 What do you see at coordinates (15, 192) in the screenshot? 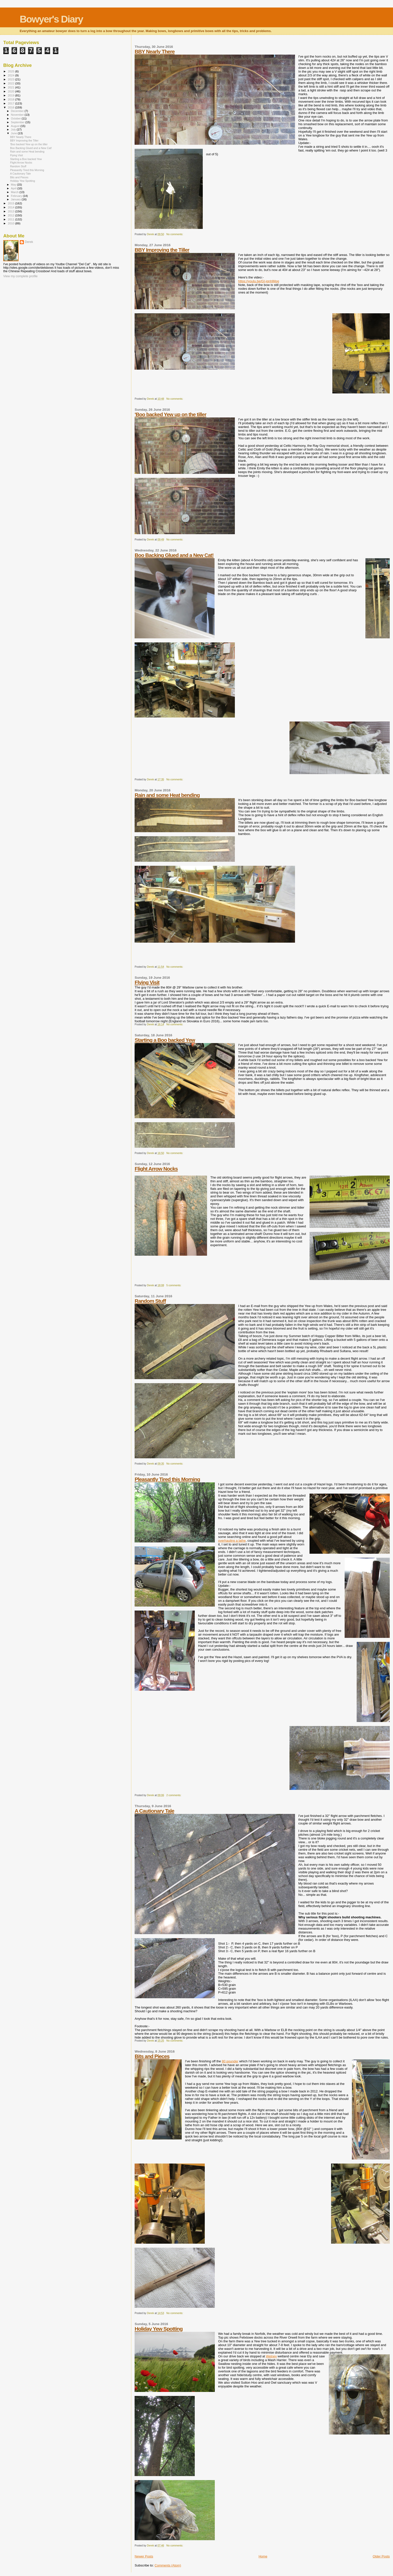
I see `March` at bounding box center [15, 192].